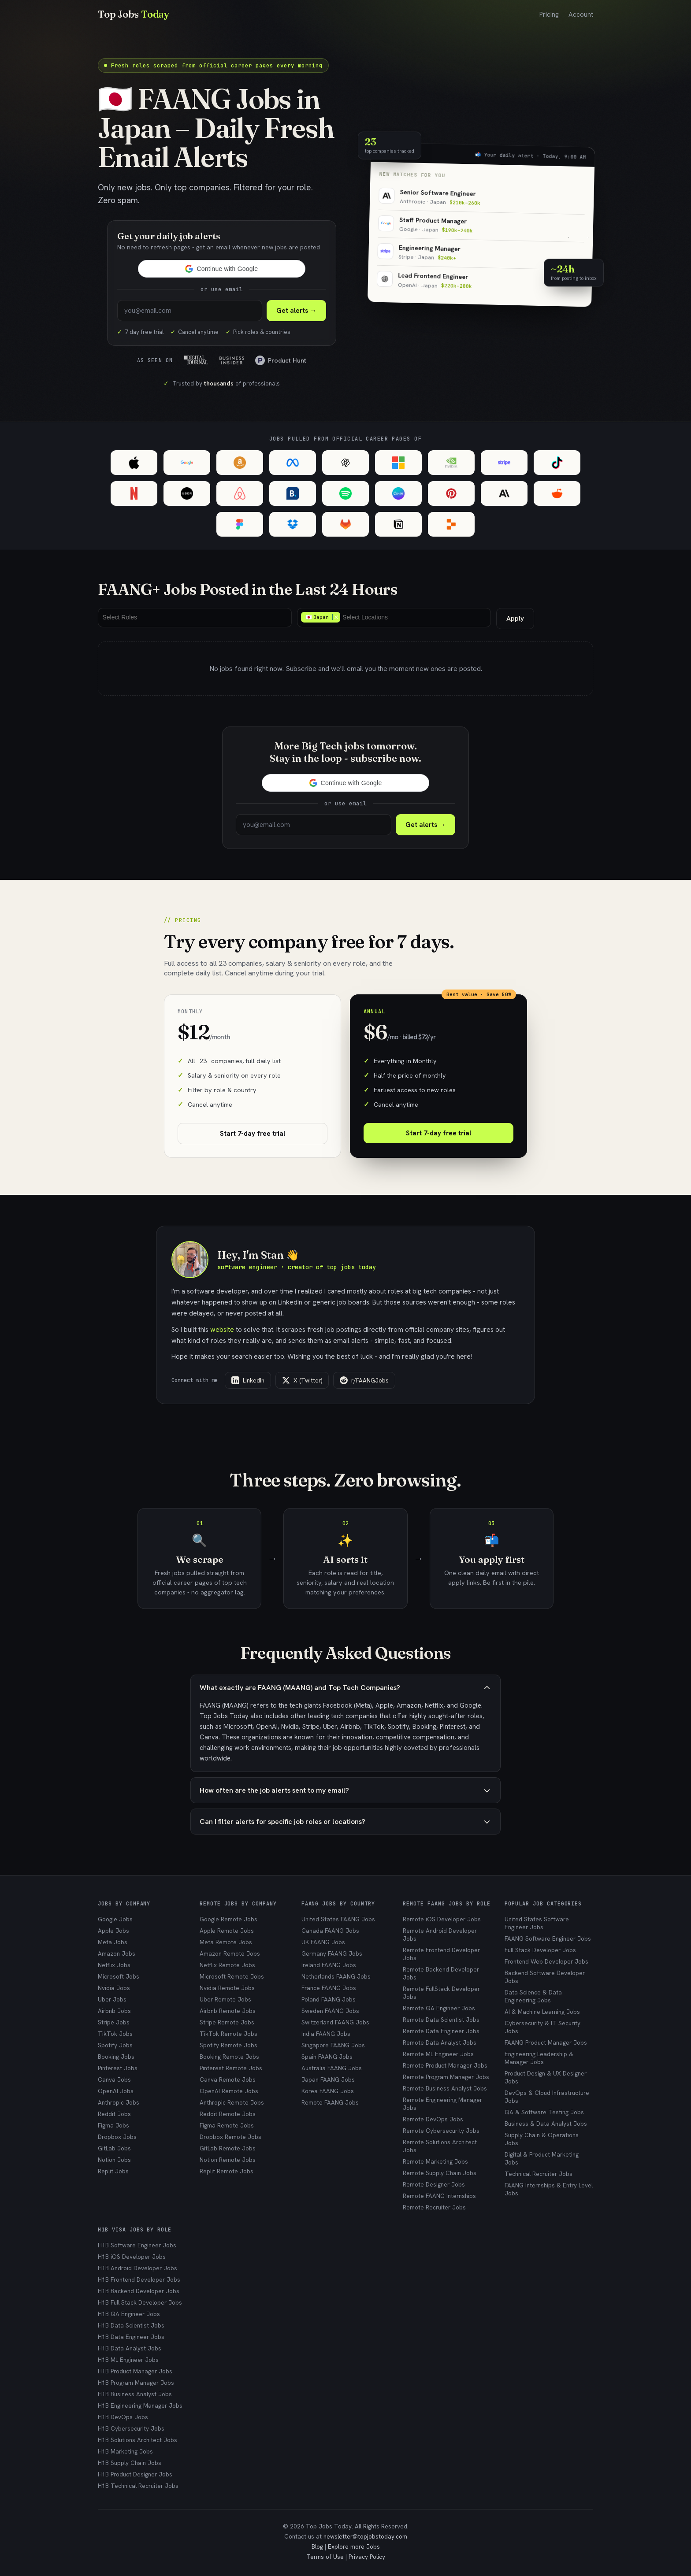  I want to click on Remote FullStack Developer Jobs, so click(441, 1993).